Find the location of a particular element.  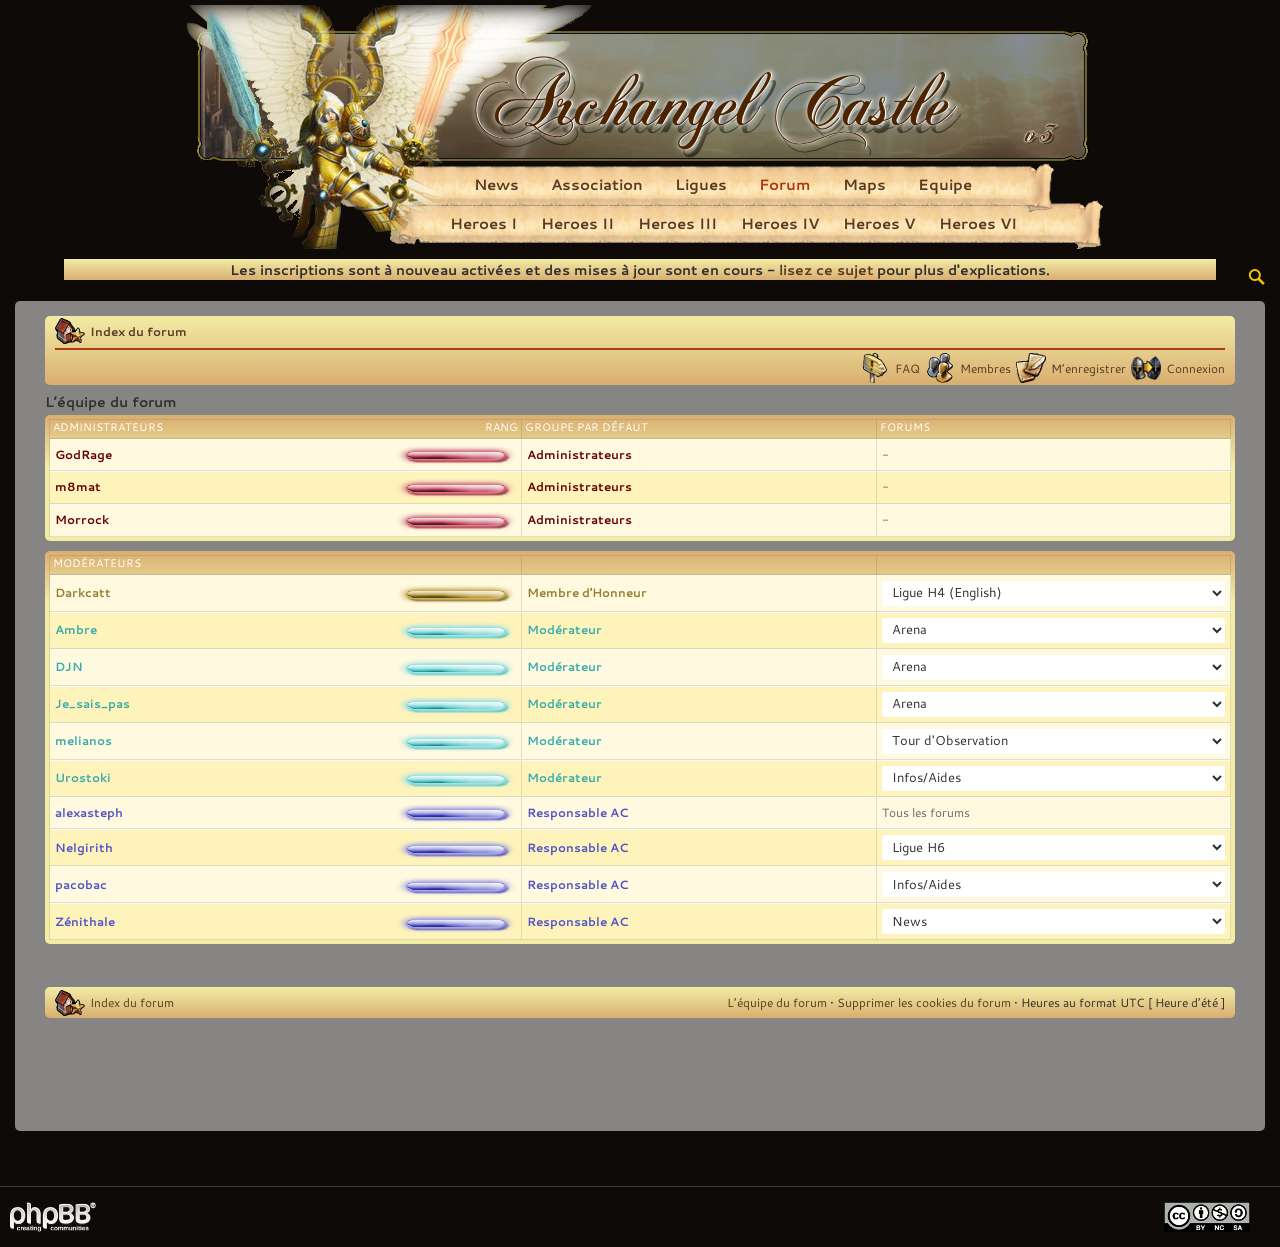

Heroes IV is located at coordinates (780, 223).